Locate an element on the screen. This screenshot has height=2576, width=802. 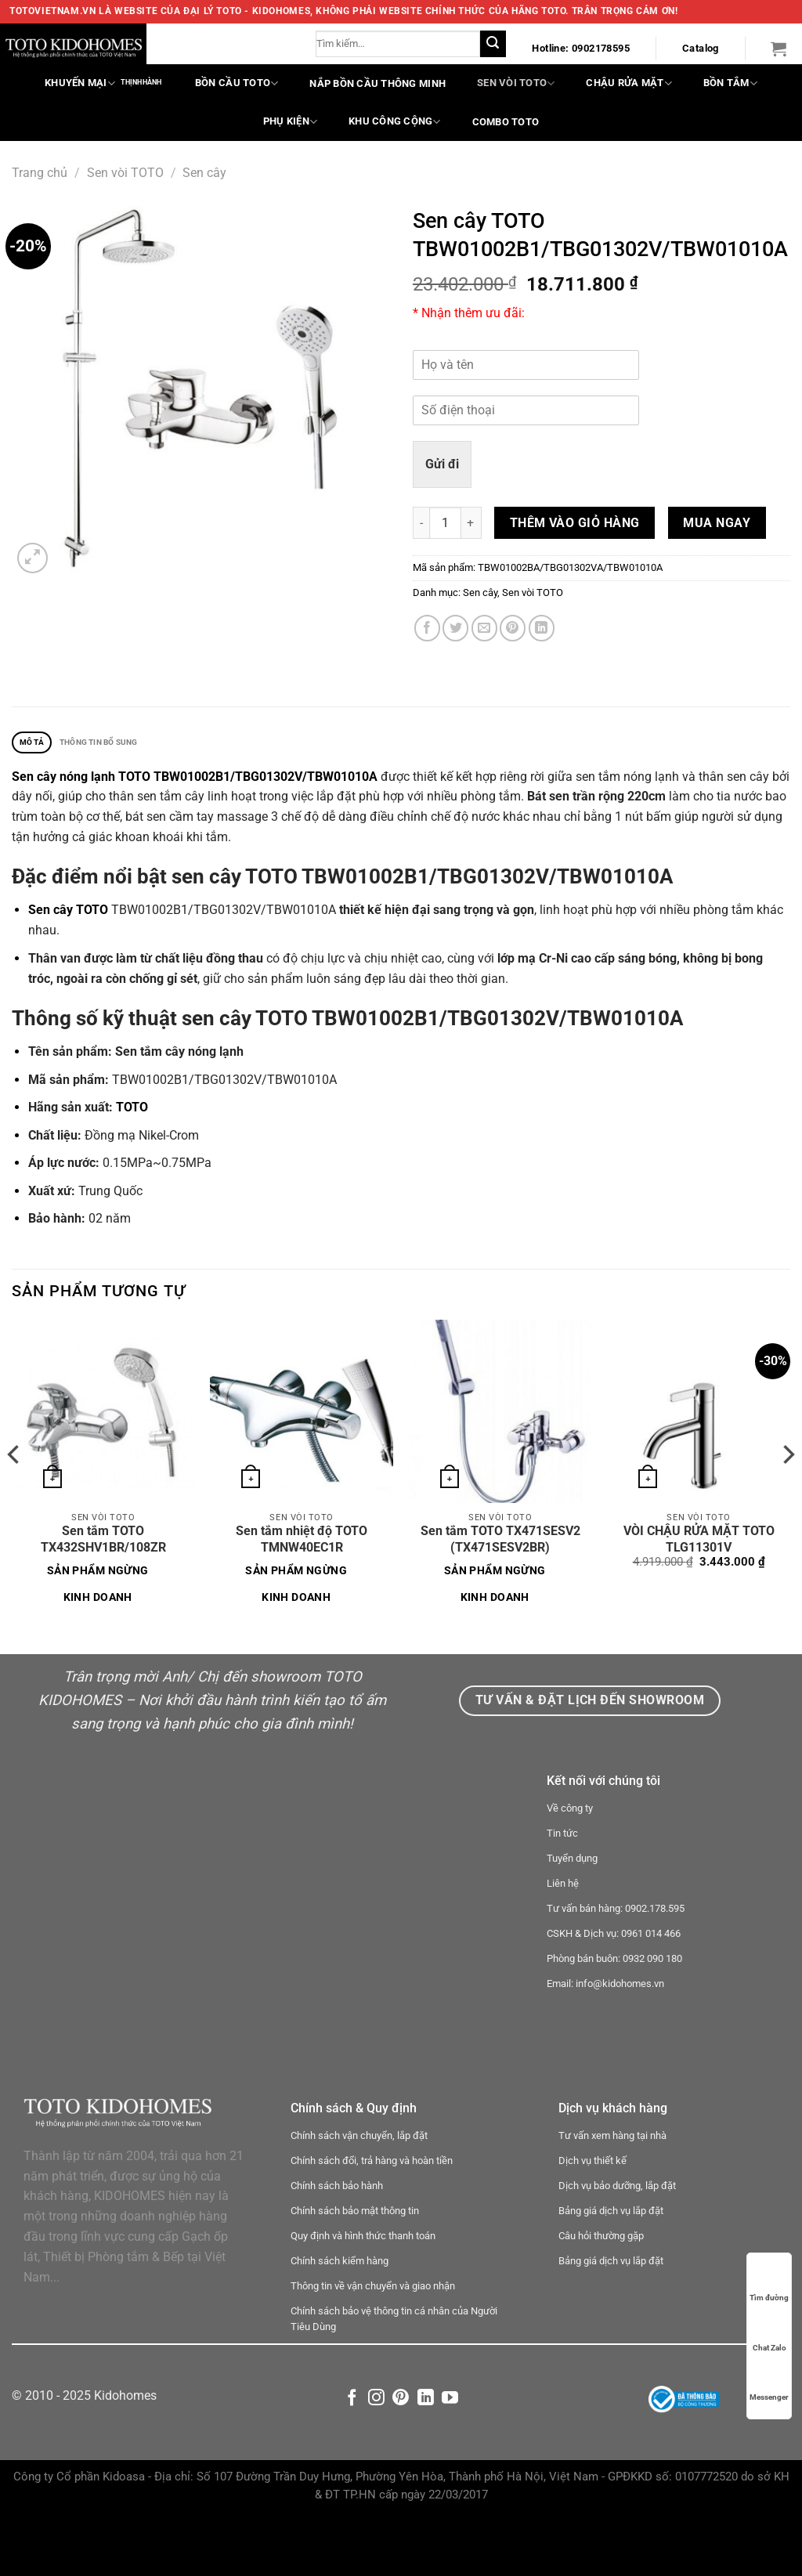
Nắp bồn cầu thông minh is located at coordinates (377, 83).